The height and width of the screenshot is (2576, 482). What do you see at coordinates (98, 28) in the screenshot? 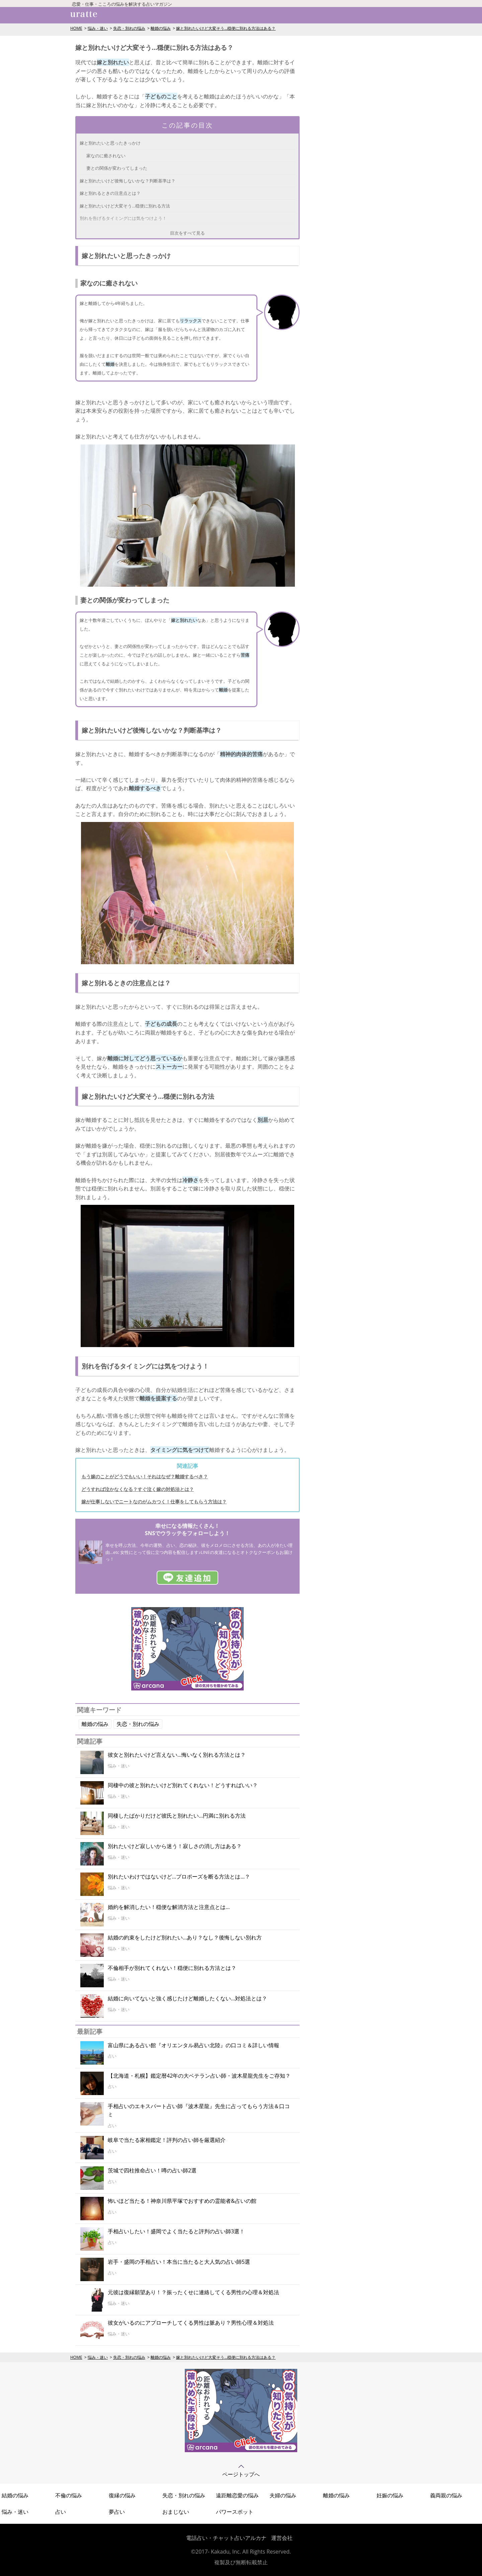
I see `悩み・迷い` at bounding box center [98, 28].